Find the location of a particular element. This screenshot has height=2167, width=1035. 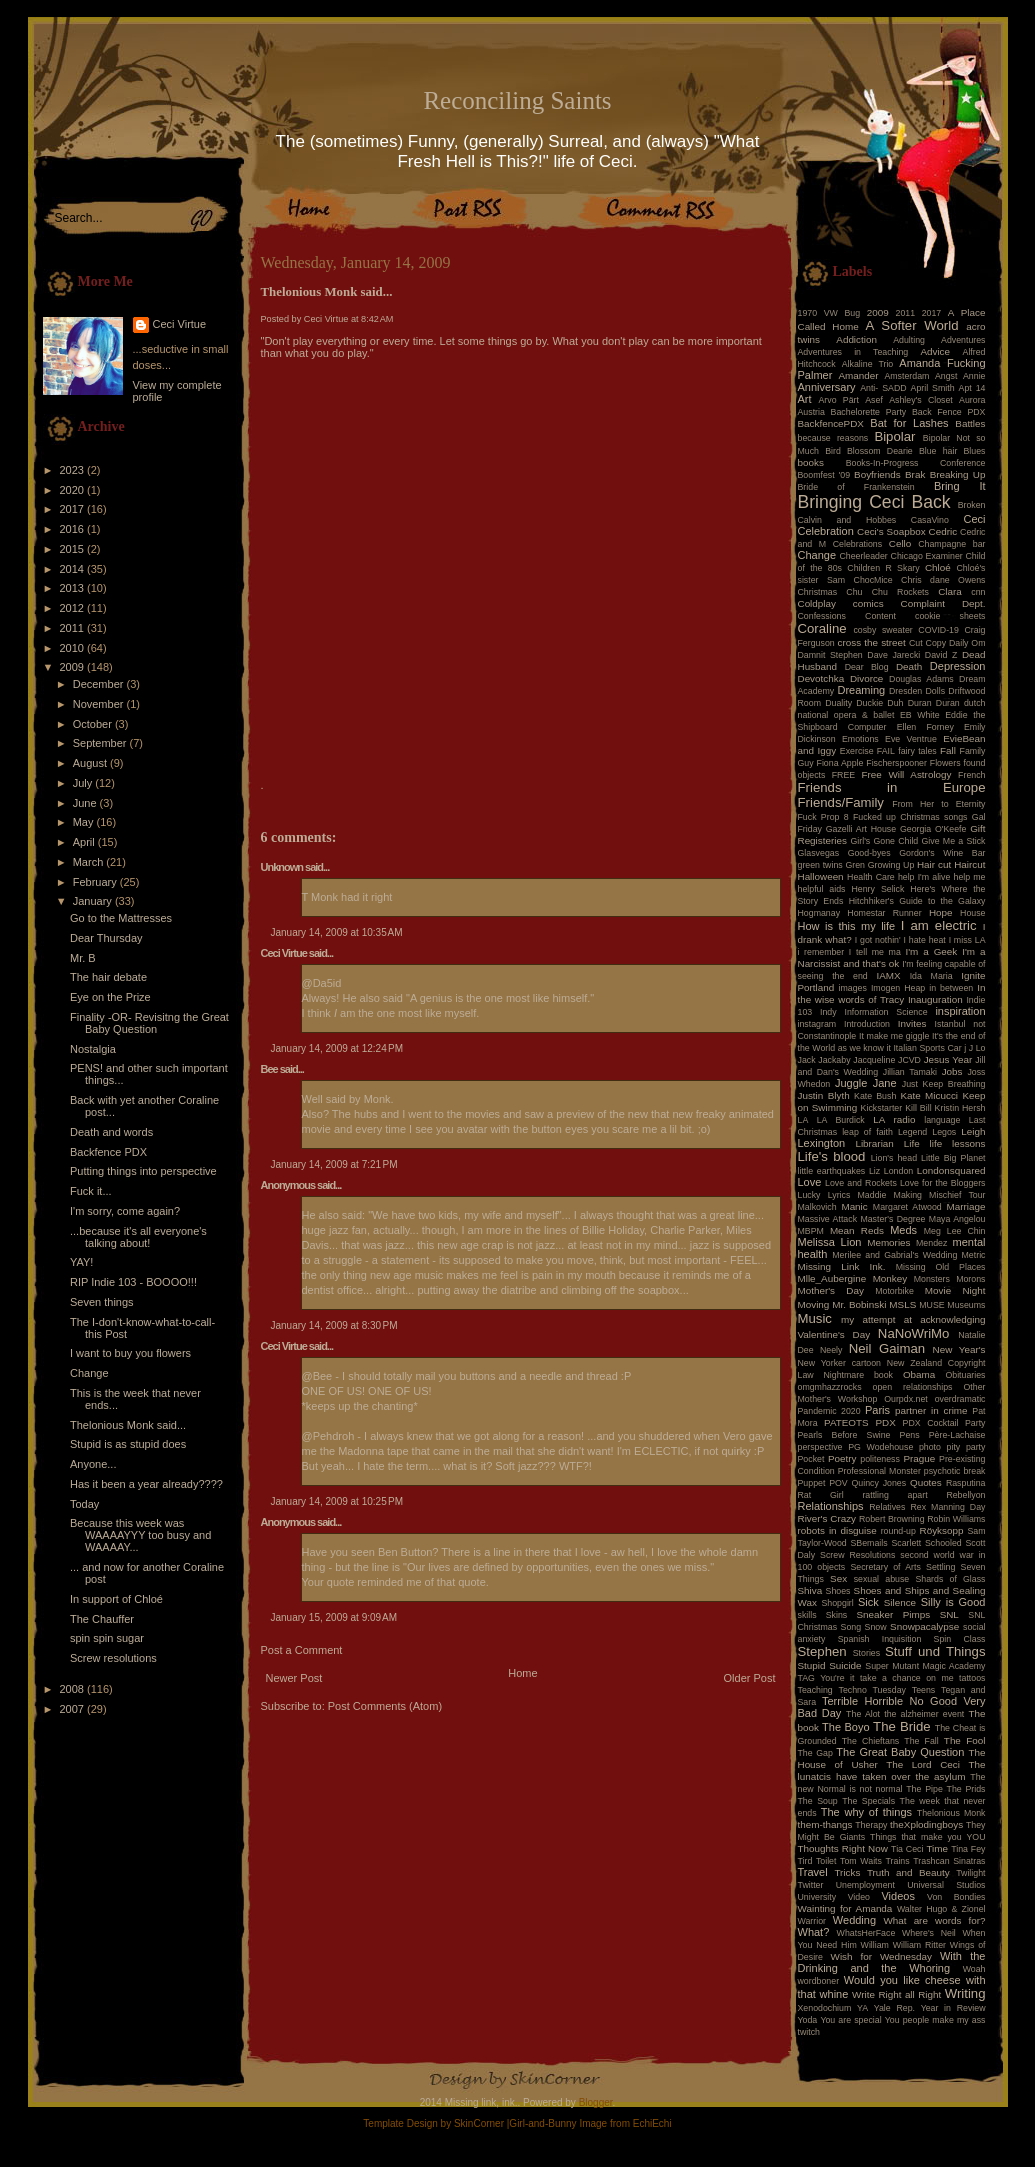

Sex is located at coordinates (838, 1578).